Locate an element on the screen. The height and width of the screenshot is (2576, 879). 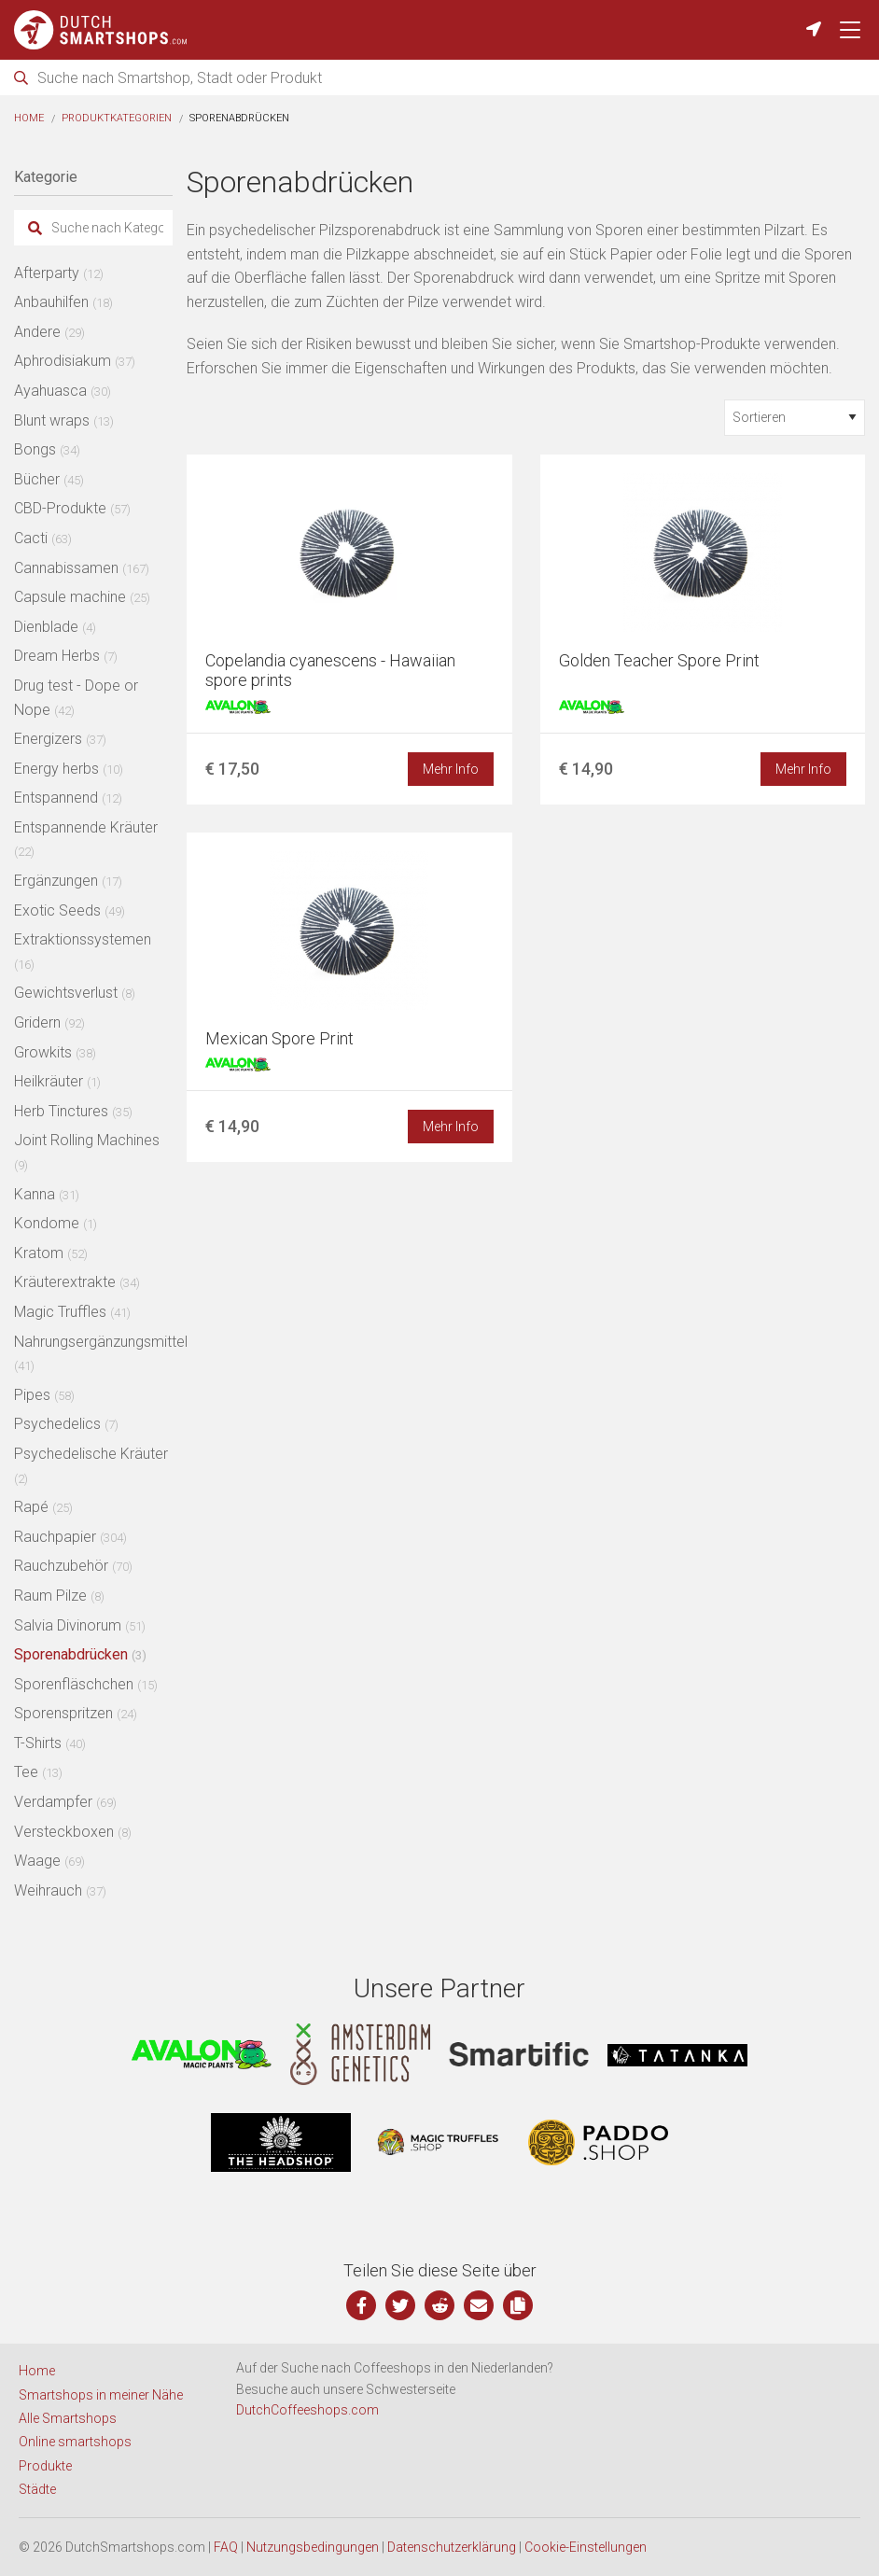
Smartshops in meiner Nähe is located at coordinates (101, 2394).